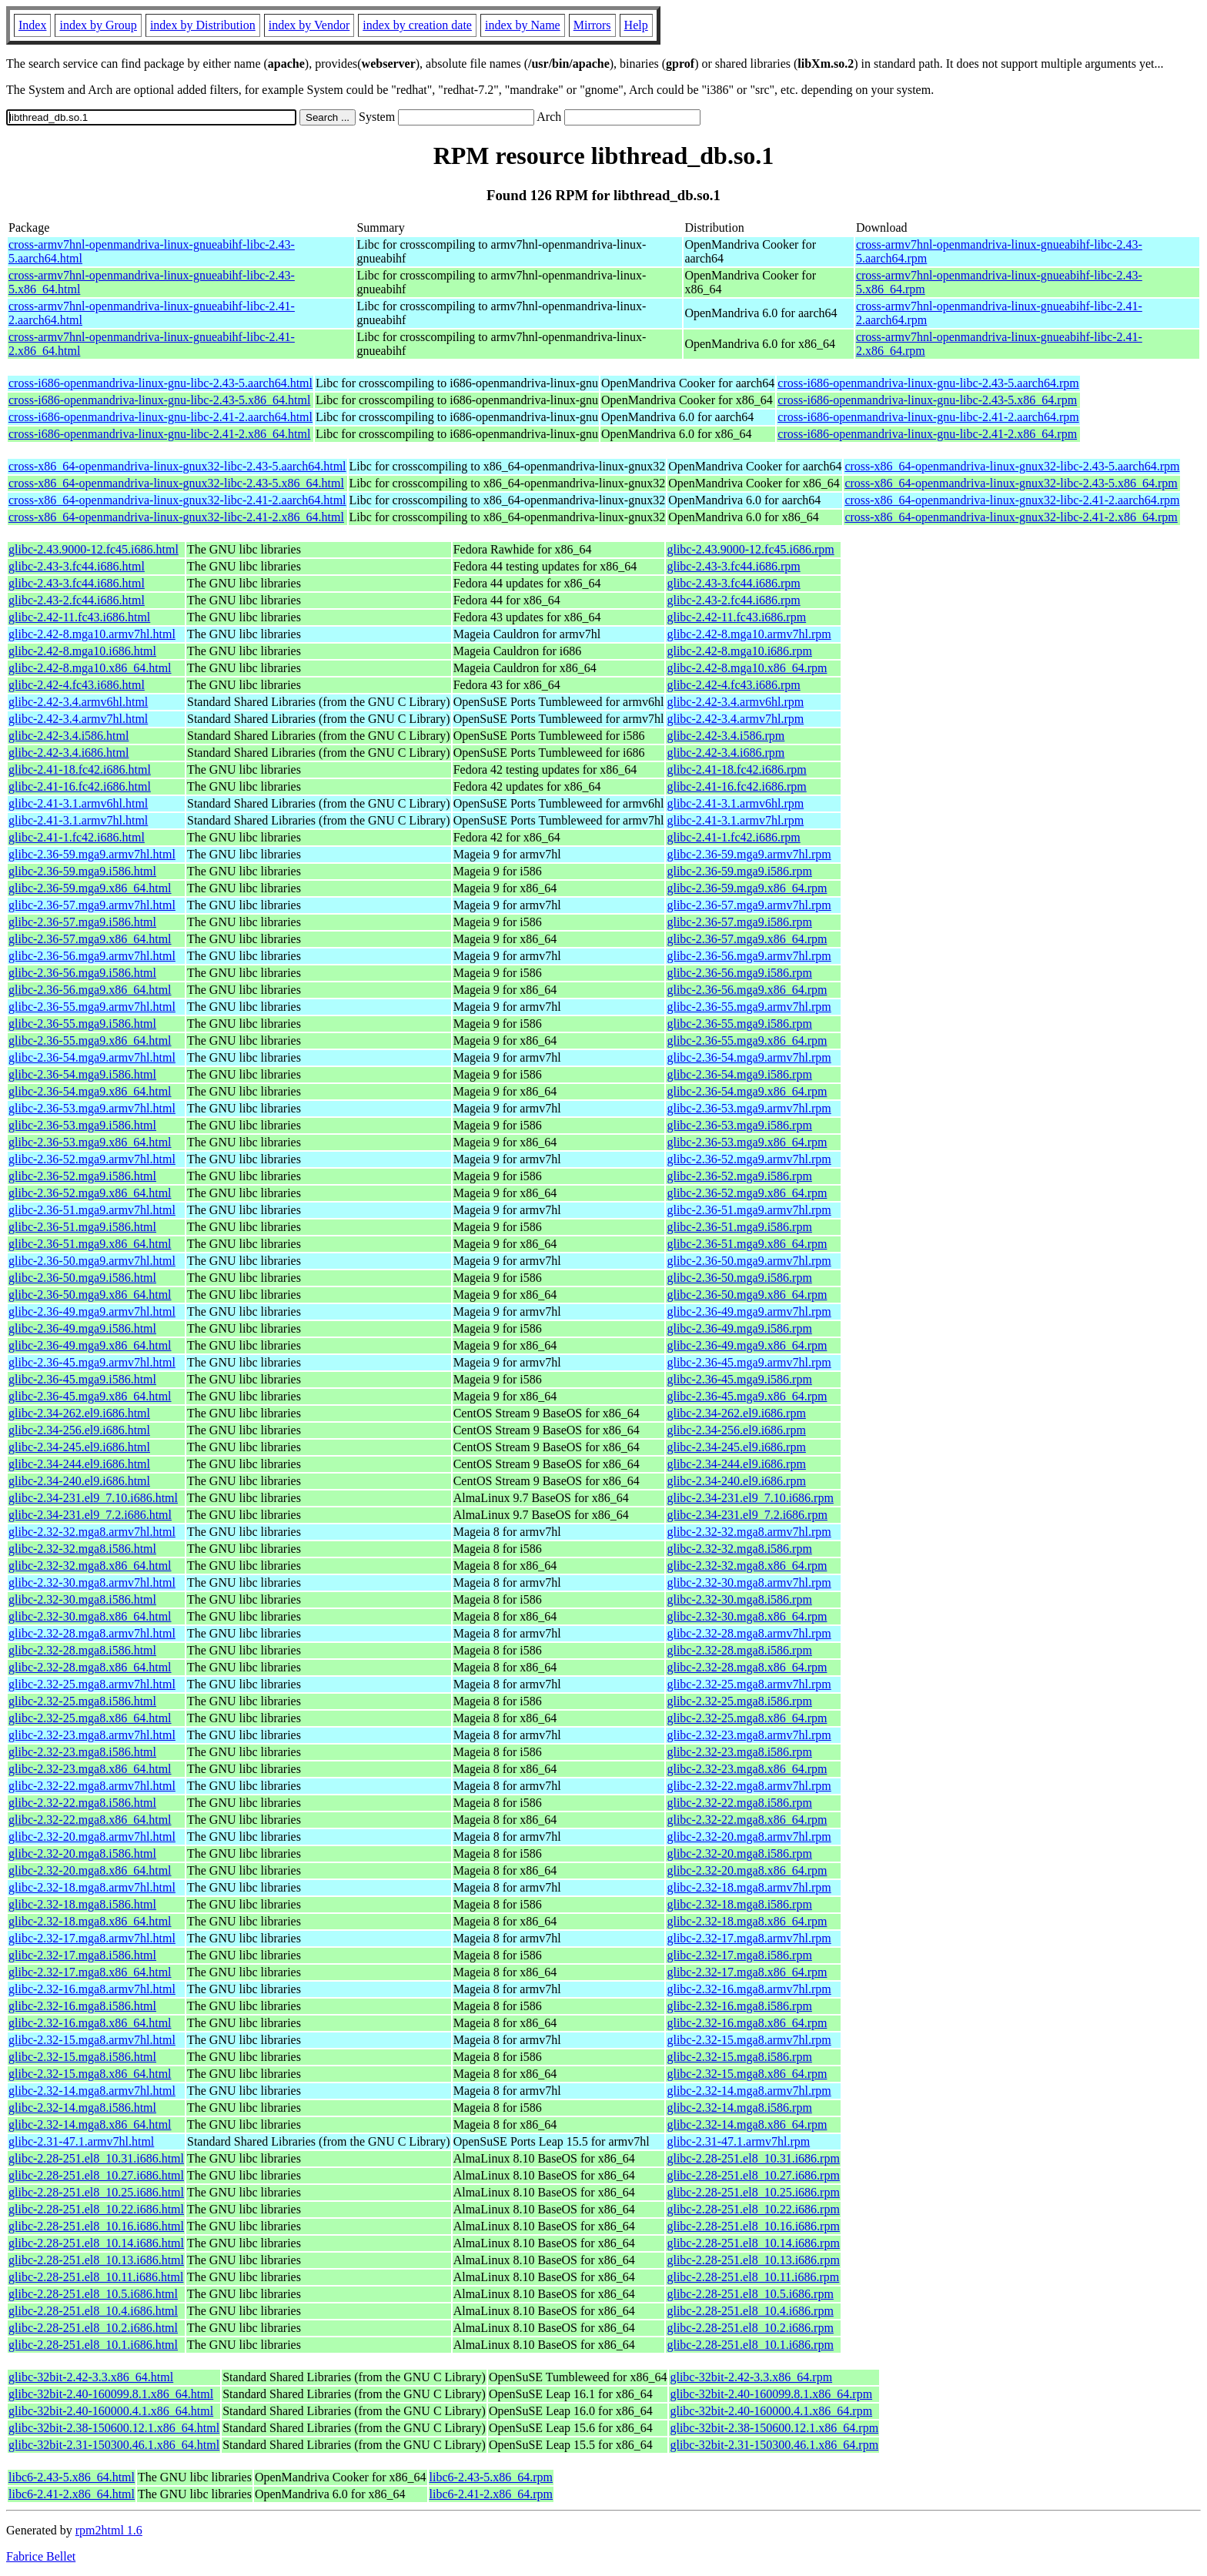 The width and height of the screenshot is (1207, 2576). What do you see at coordinates (750, 2293) in the screenshot?
I see `glibc-2.28-251.el8_10.5.i686.rpm` at bounding box center [750, 2293].